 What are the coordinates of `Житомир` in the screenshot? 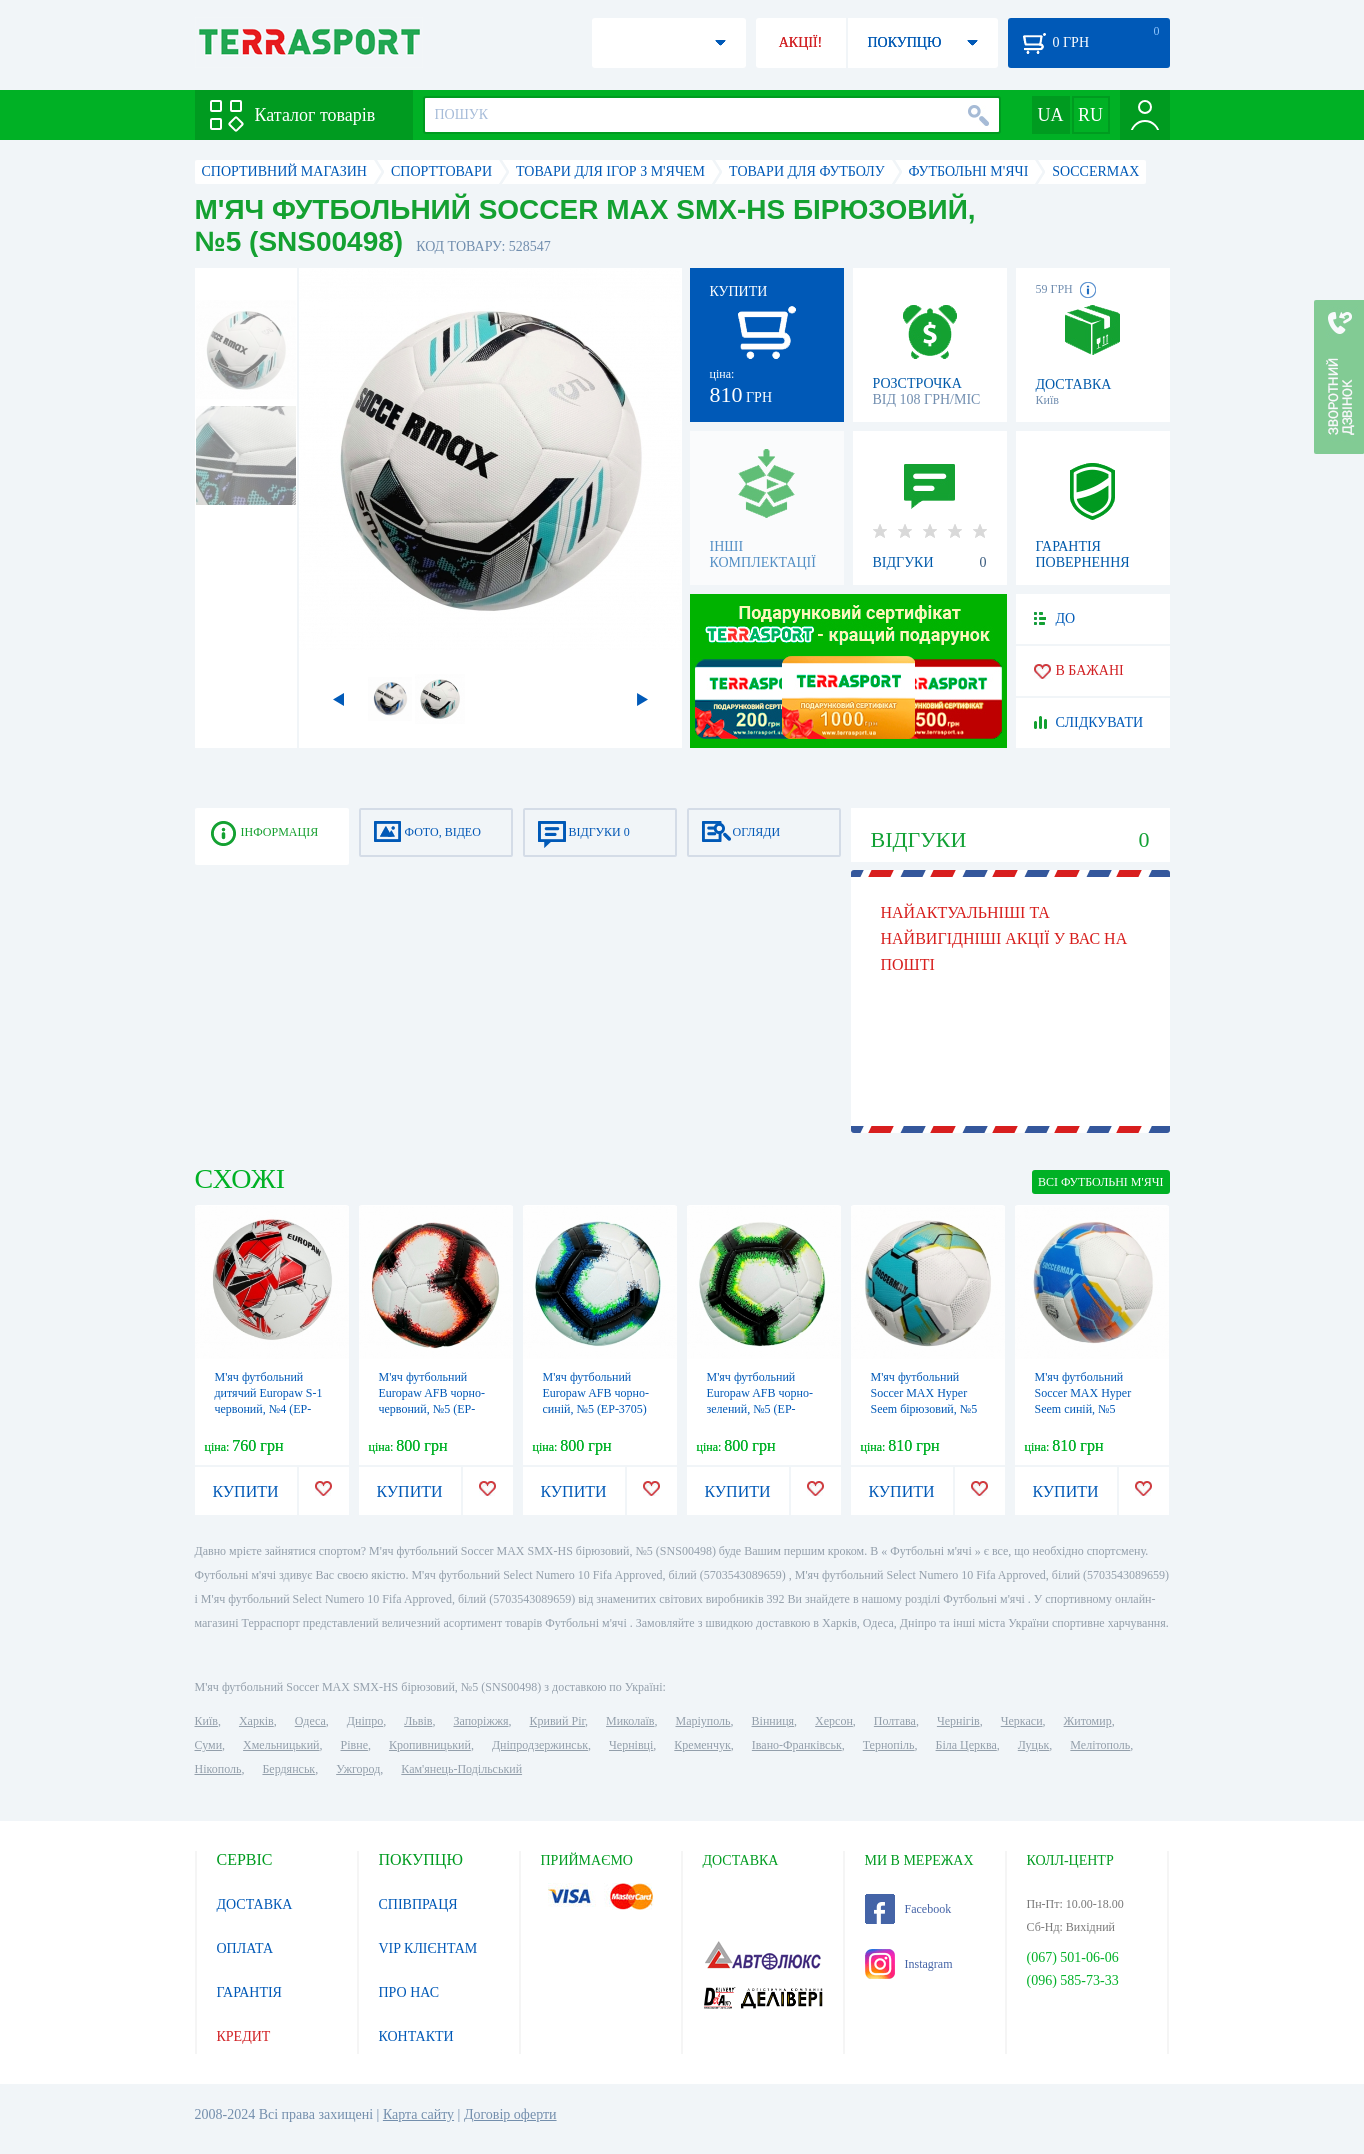 It's located at (1088, 1721).